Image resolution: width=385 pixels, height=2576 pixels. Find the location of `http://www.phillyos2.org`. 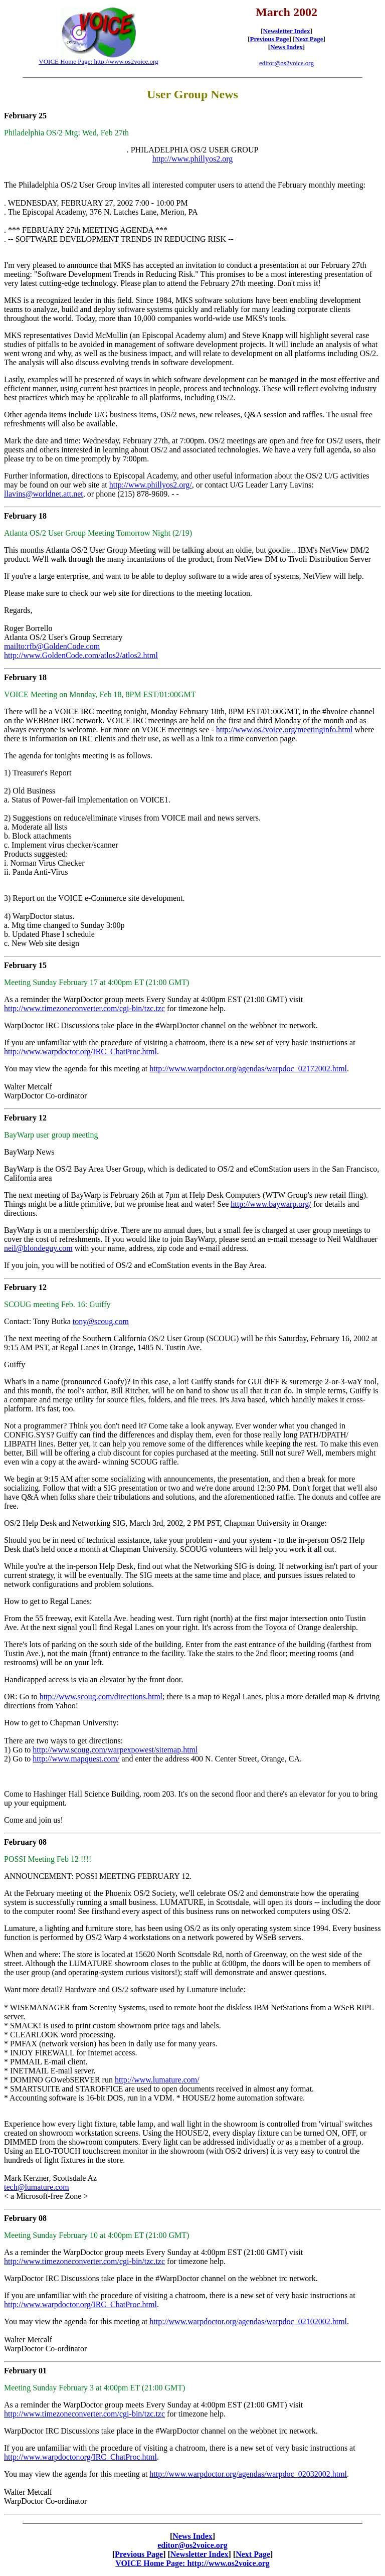

http://www.phillyos2.org is located at coordinates (192, 158).